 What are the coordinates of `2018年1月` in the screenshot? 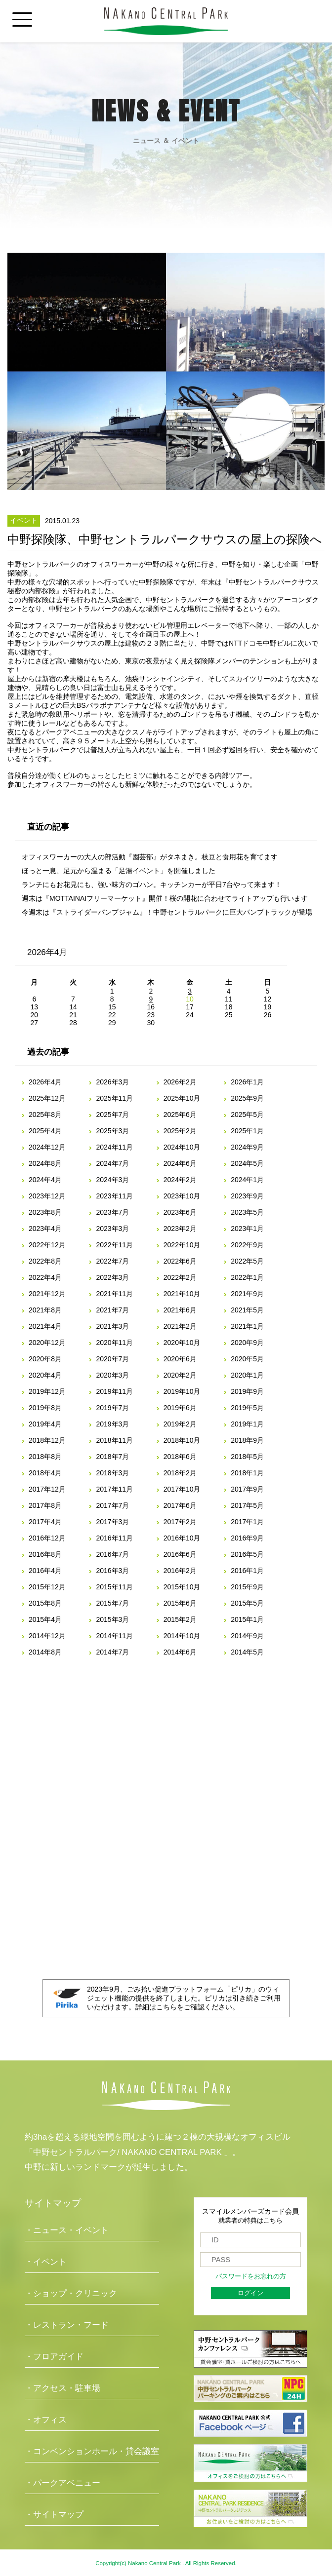 It's located at (247, 1473).